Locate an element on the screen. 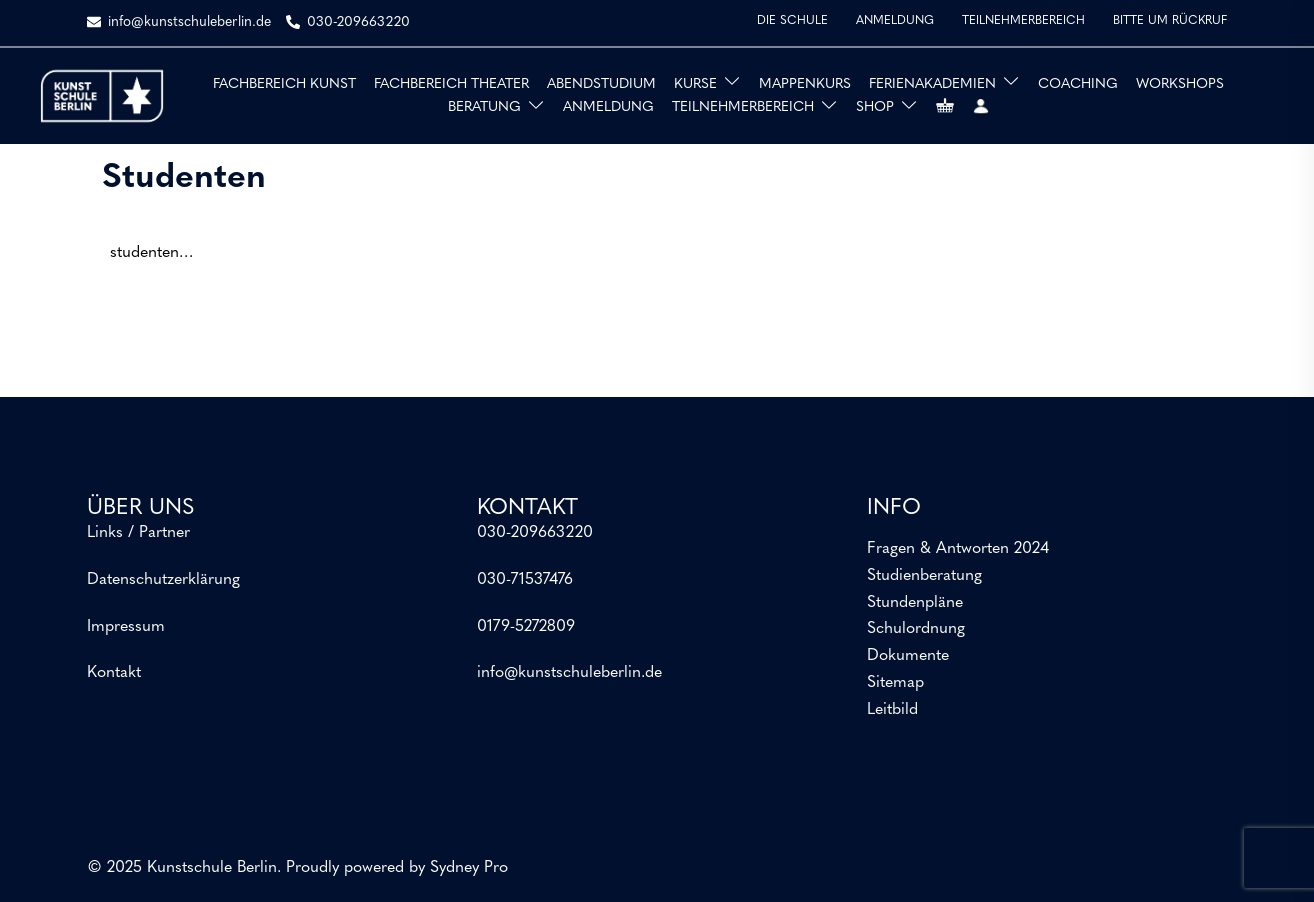  BERATUNG is located at coordinates (484, 107).